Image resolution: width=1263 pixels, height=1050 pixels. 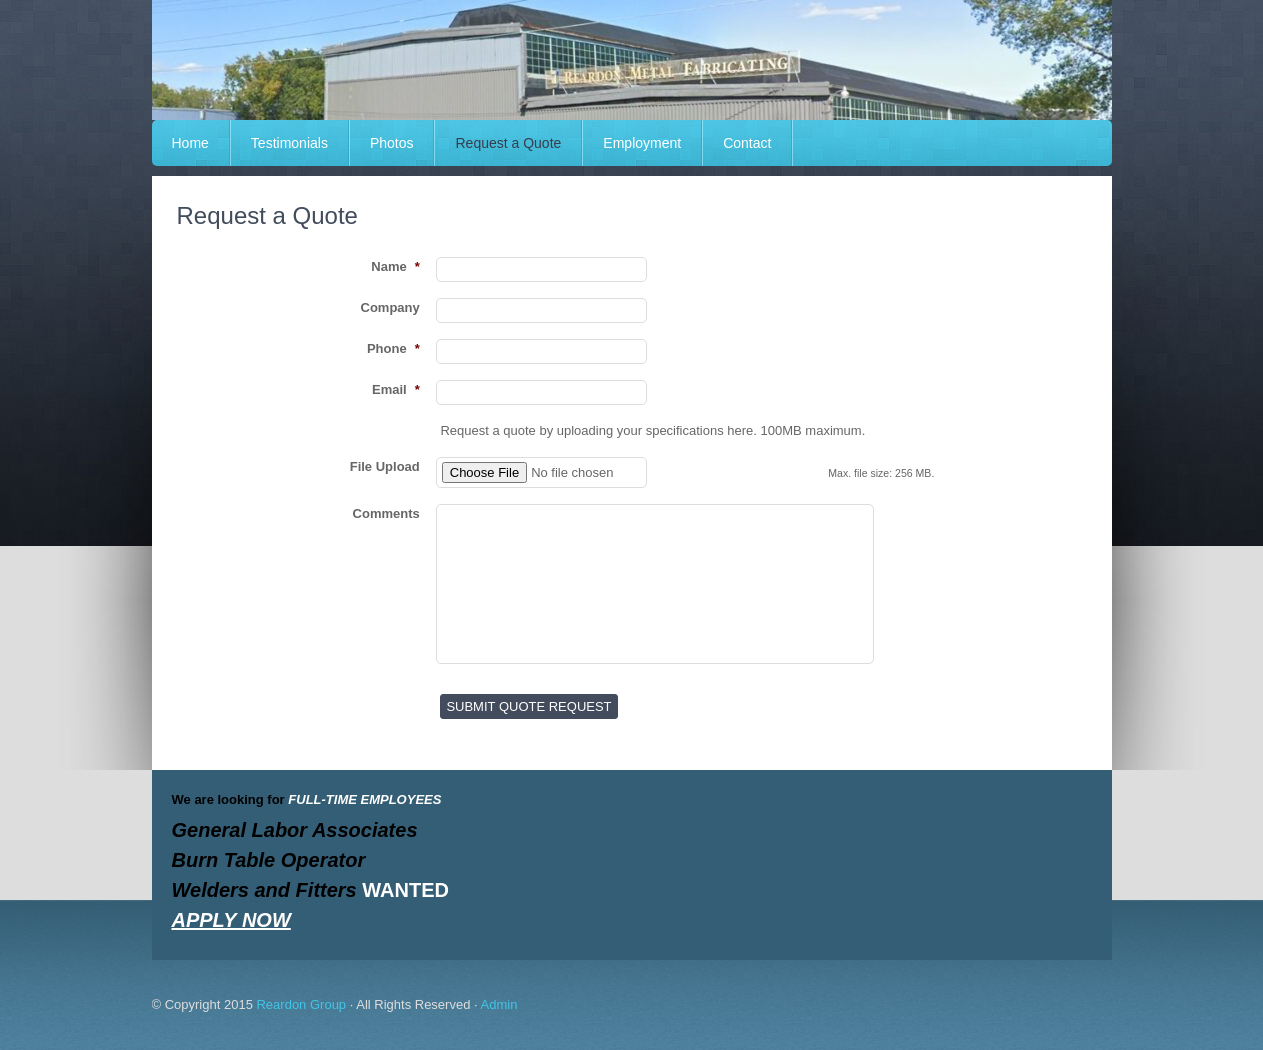 What do you see at coordinates (385, 466) in the screenshot?
I see `File Upload` at bounding box center [385, 466].